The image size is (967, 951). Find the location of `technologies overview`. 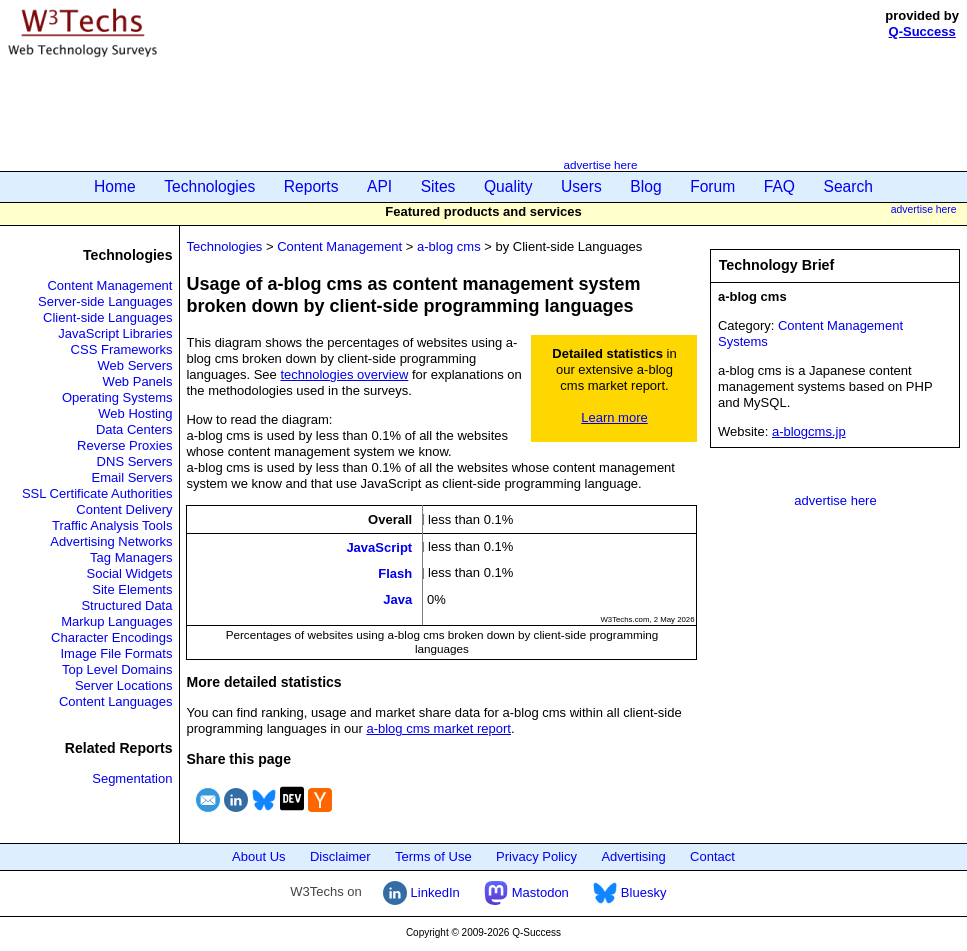

technologies overview is located at coordinates (344, 374).